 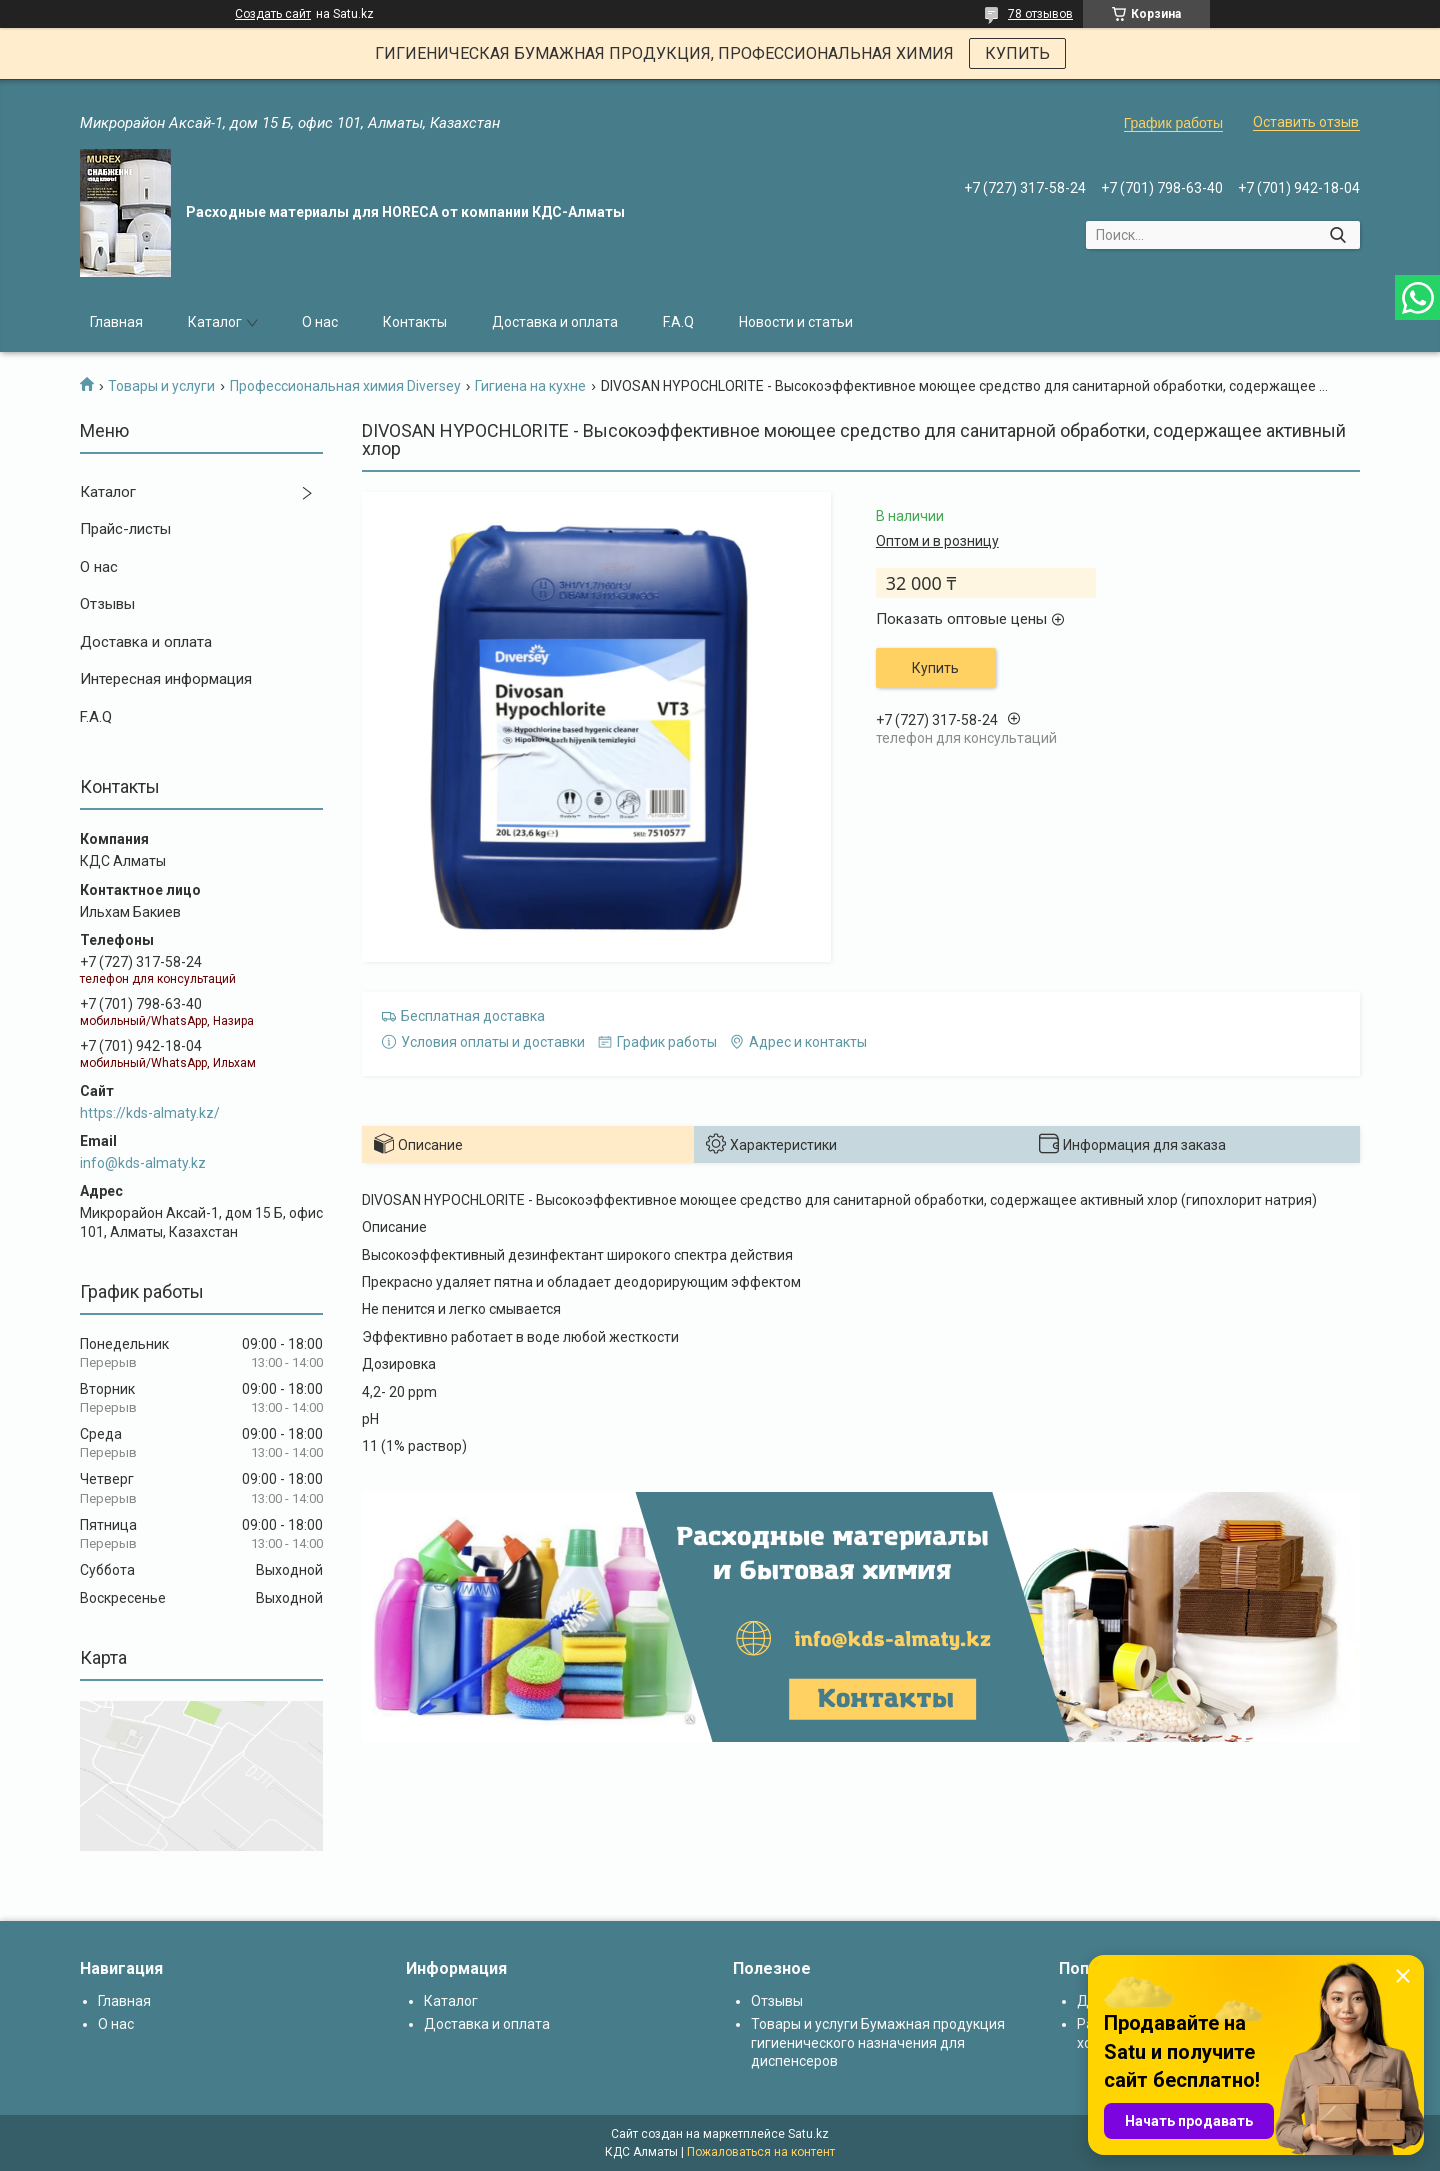 I want to click on Создать сайт, so click(x=273, y=14).